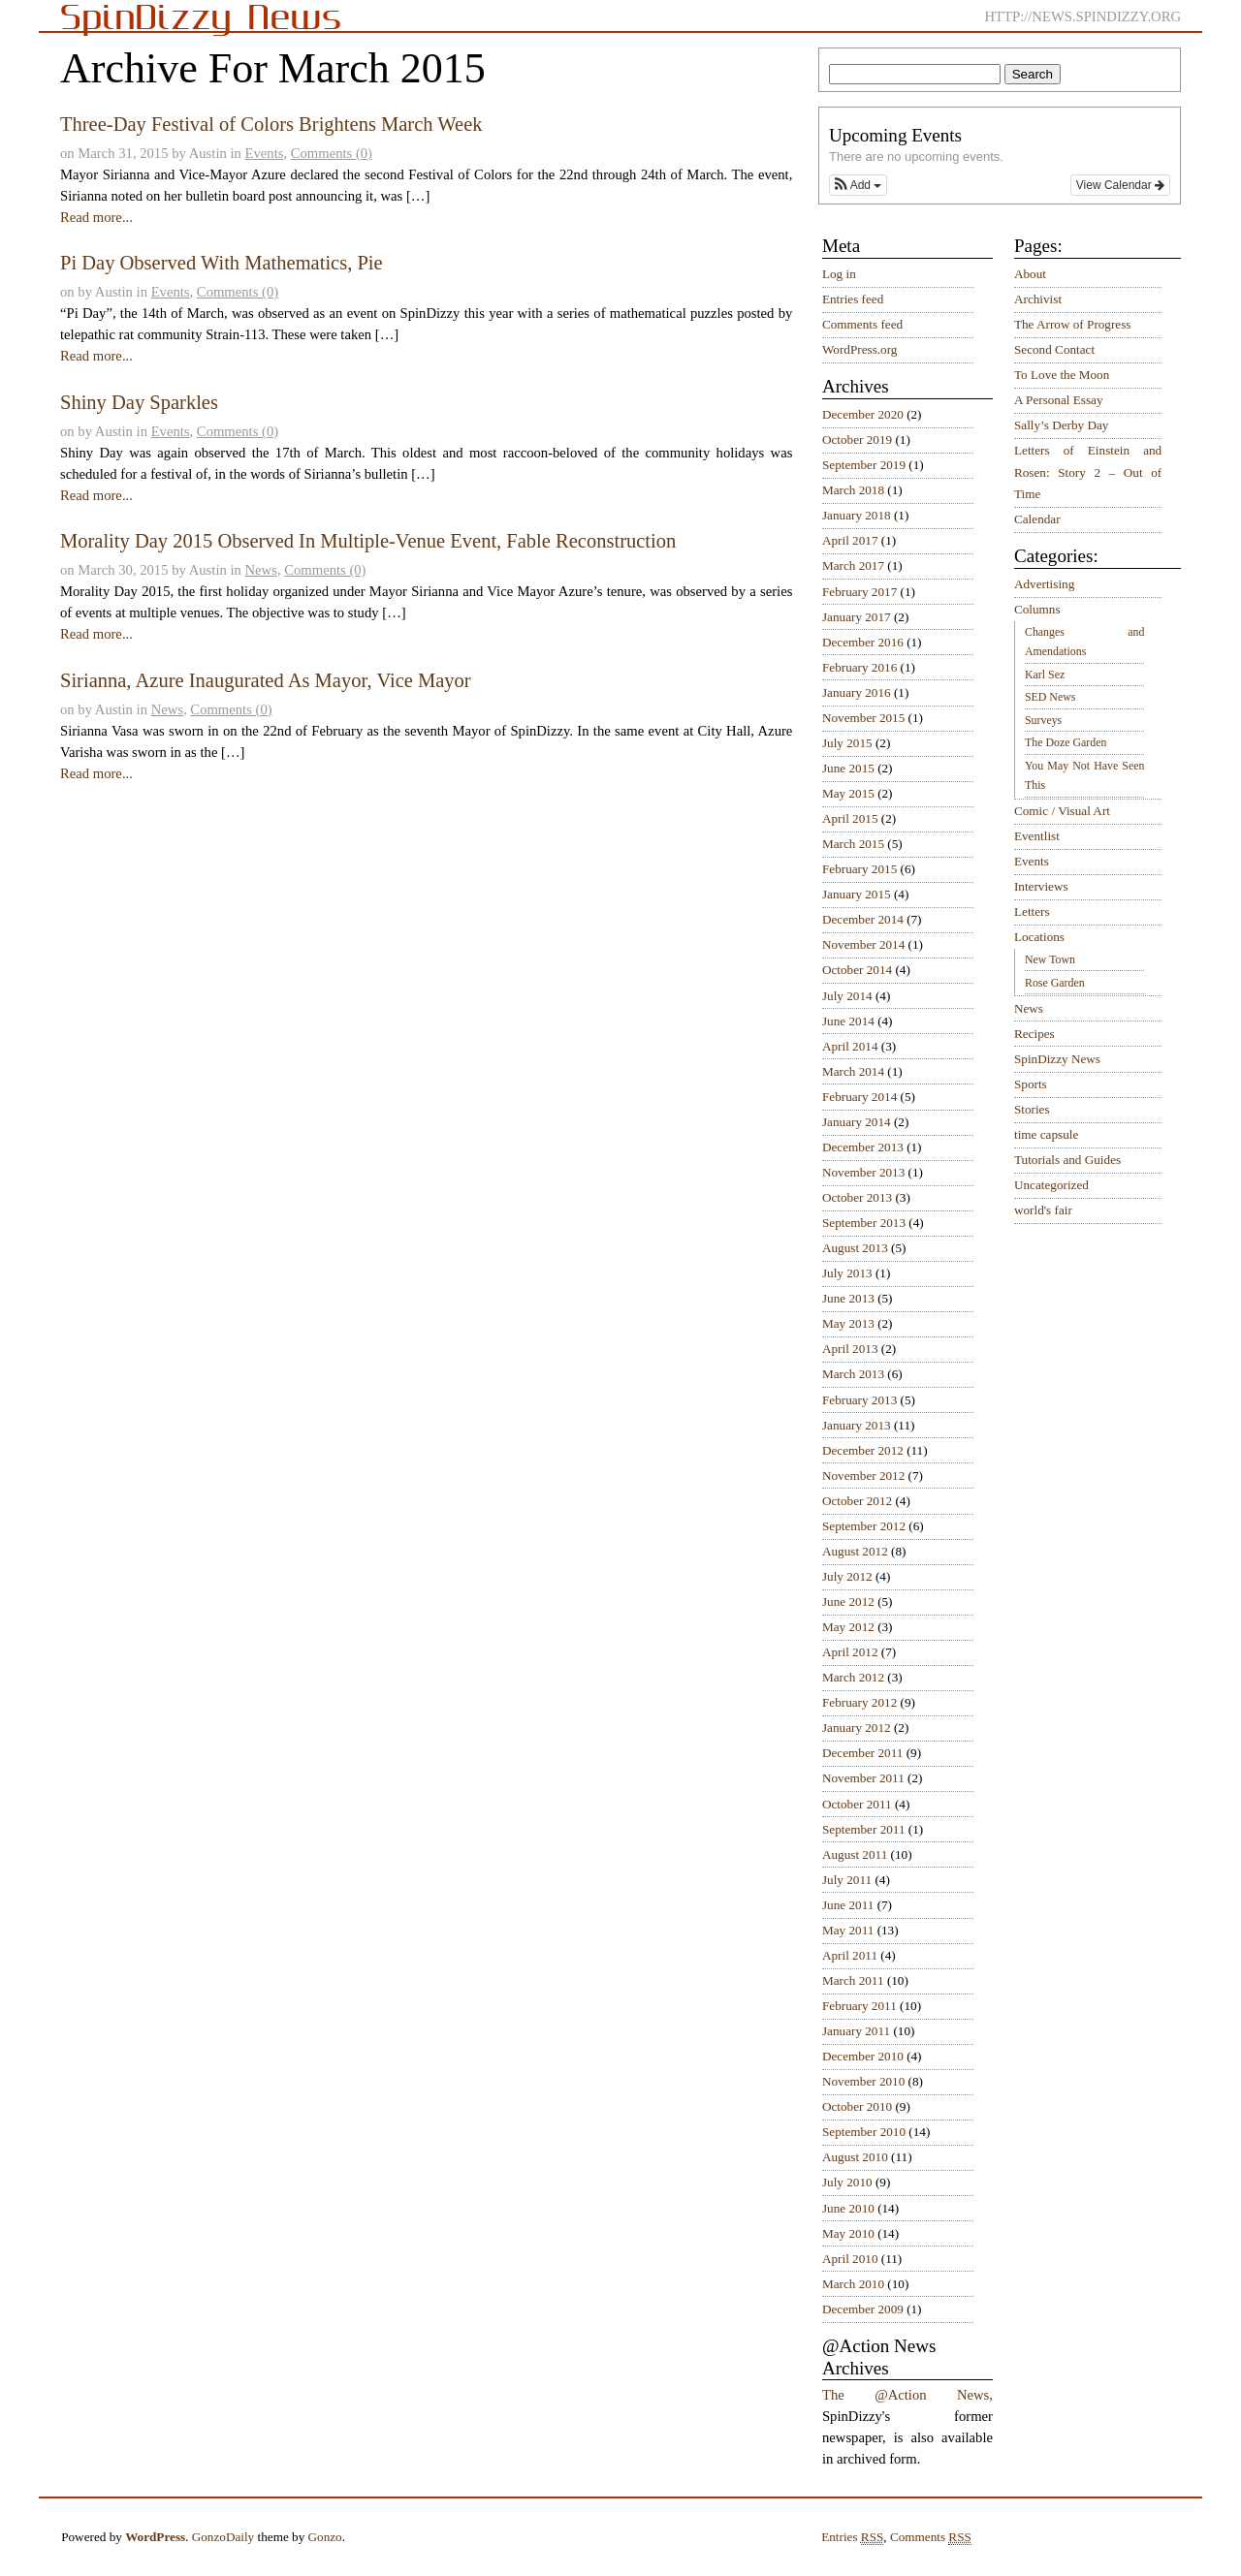 The width and height of the screenshot is (1241, 2576). Describe the element at coordinates (848, 1626) in the screenshot. I see `May 2012` at that location.